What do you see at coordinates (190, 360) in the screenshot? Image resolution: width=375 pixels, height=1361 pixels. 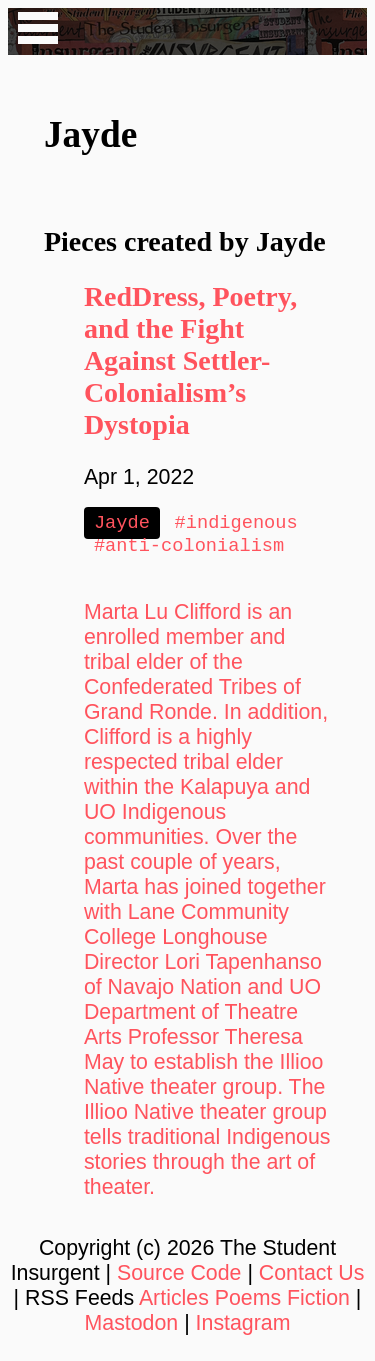 I see `RedDress, Poetry, and the Fight Against Settler-Colonialism’s Dystopia` at bounding box center [190, 360].